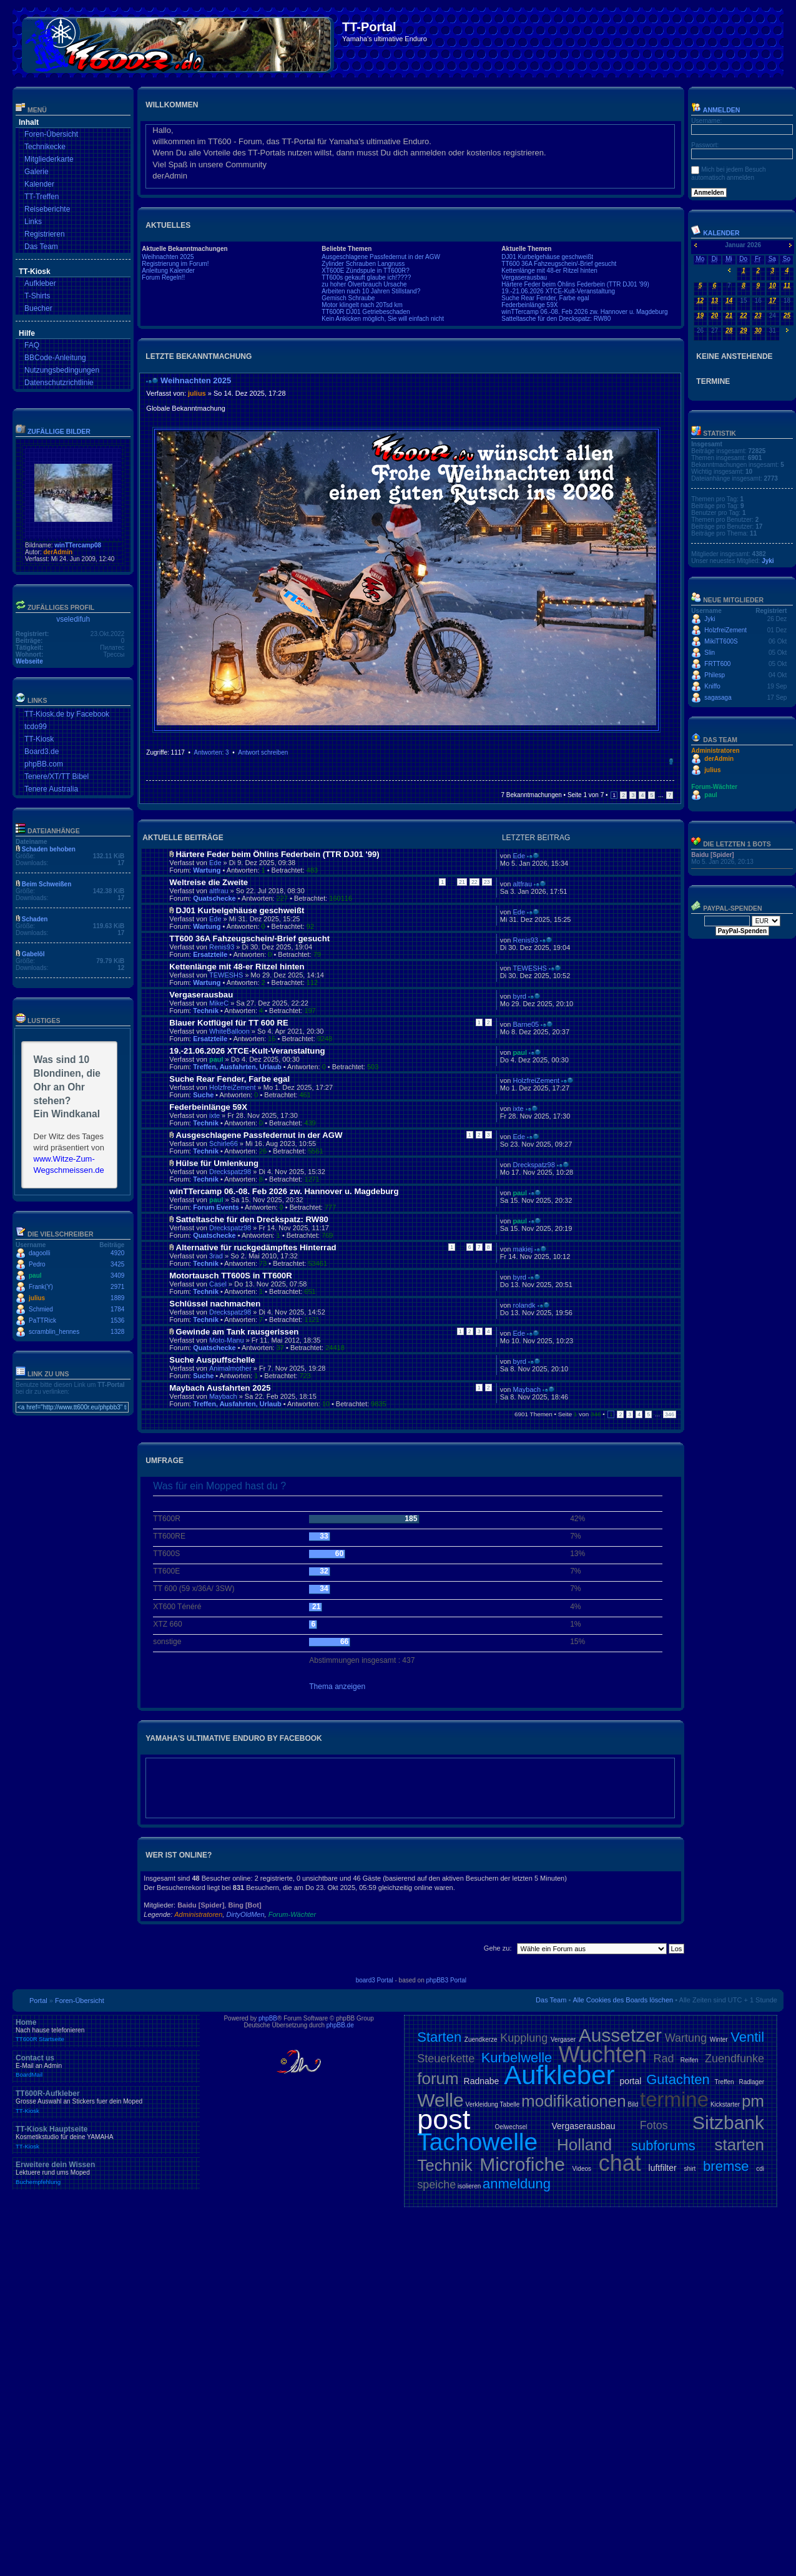 The height and width of the screenshot is (2576, 796). I want to click on Steuerkette, so click(445, 2058).